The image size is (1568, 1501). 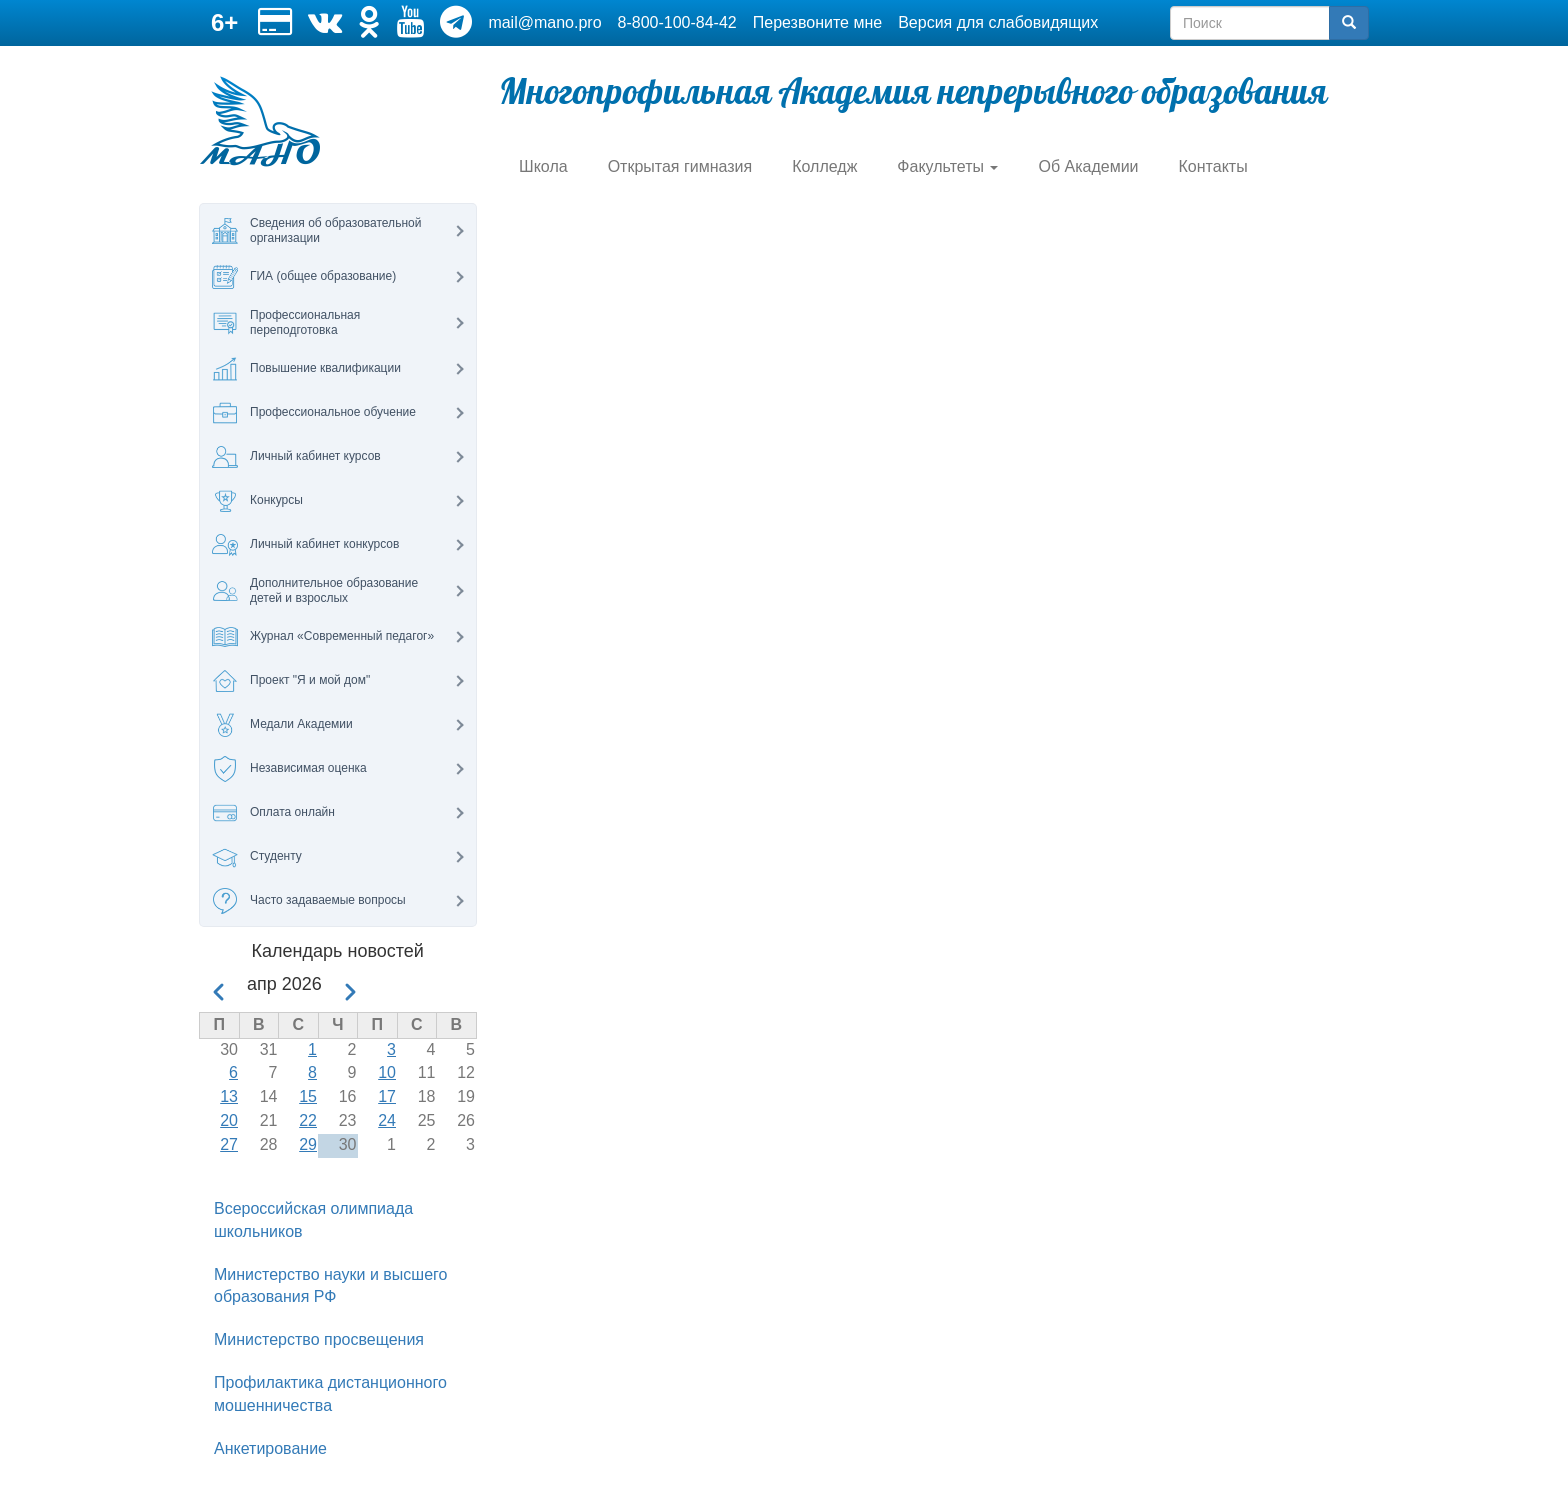 I want to click on Колледж, so click(x=824, y=166).